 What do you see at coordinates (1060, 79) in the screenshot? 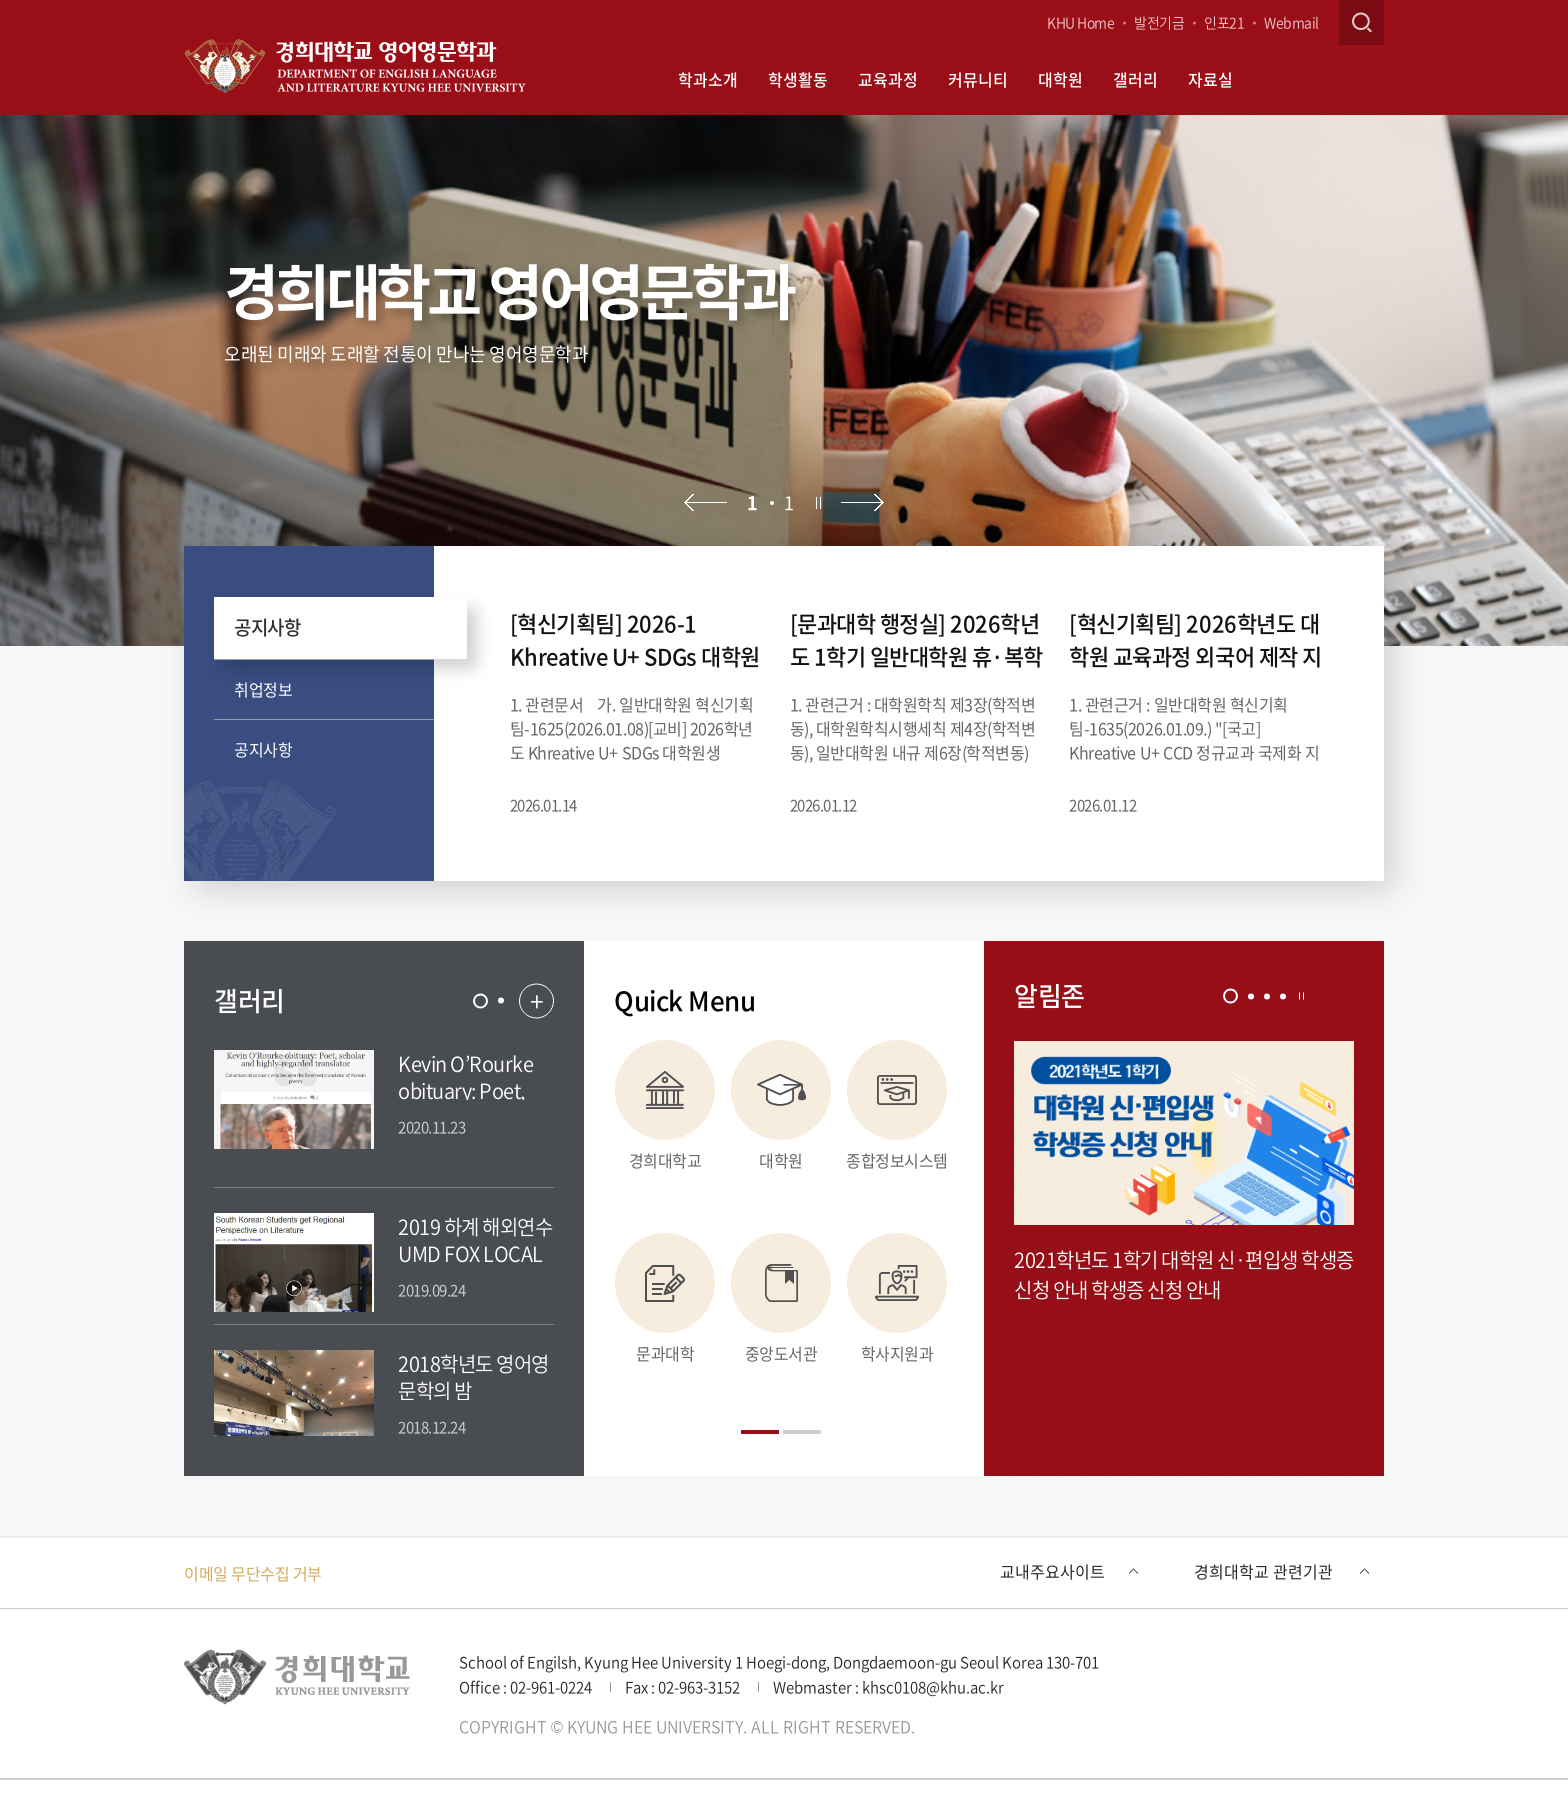
I see `대학원` at bounding box center [1060, 79].